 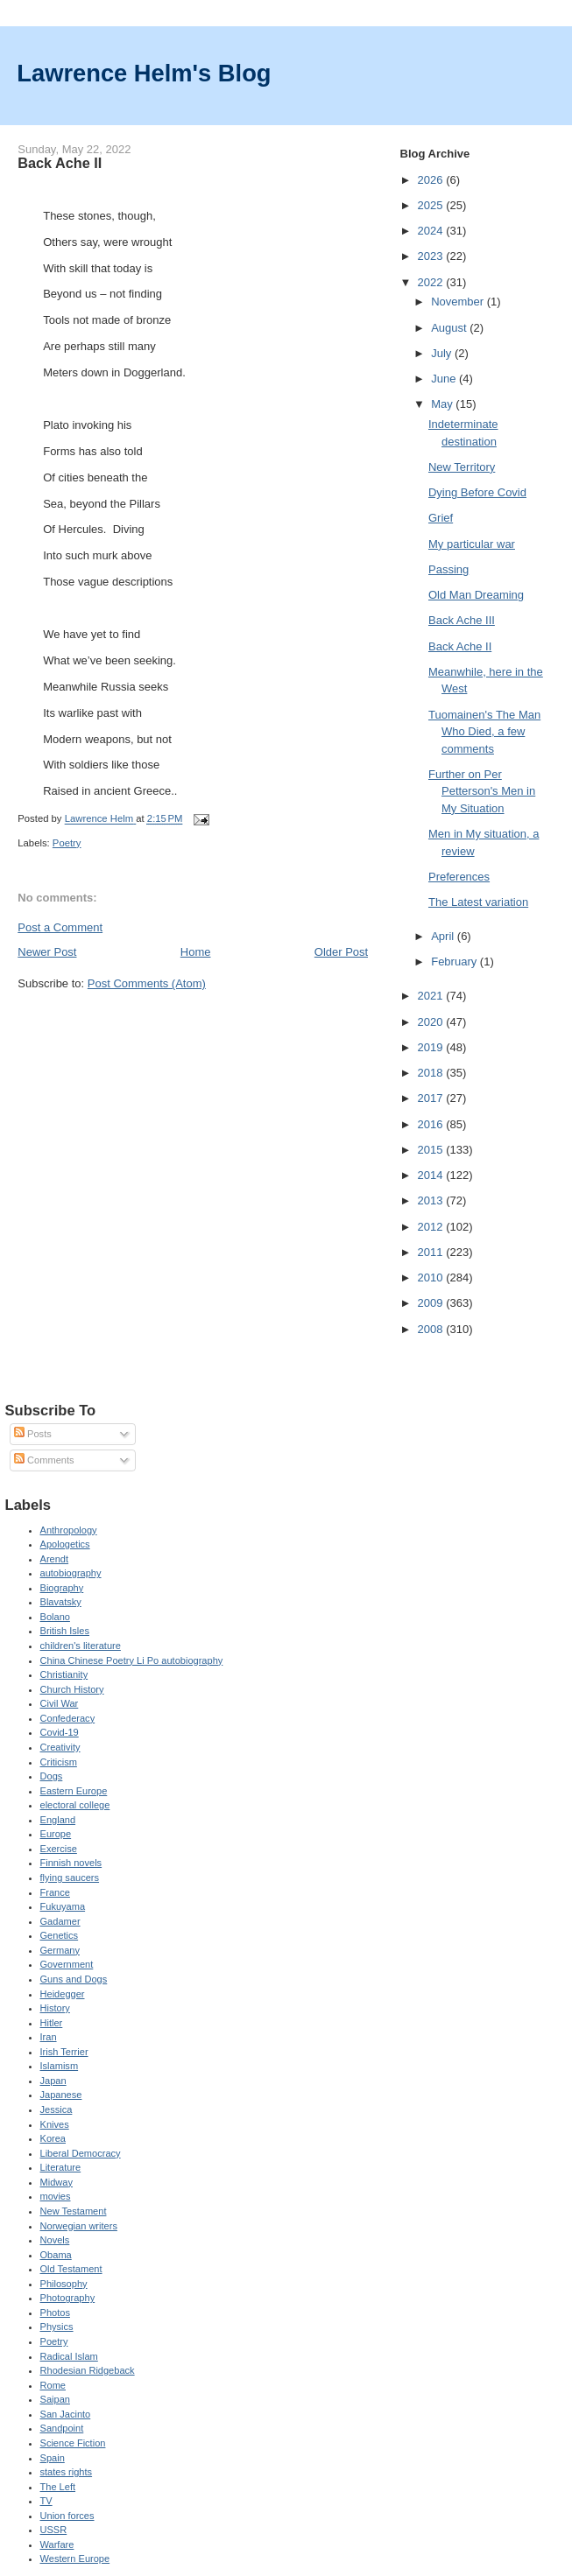 What do you see at coordinates (341, 951) in the screenshot?
I see `Older Post` at bounding box center [341, 951].